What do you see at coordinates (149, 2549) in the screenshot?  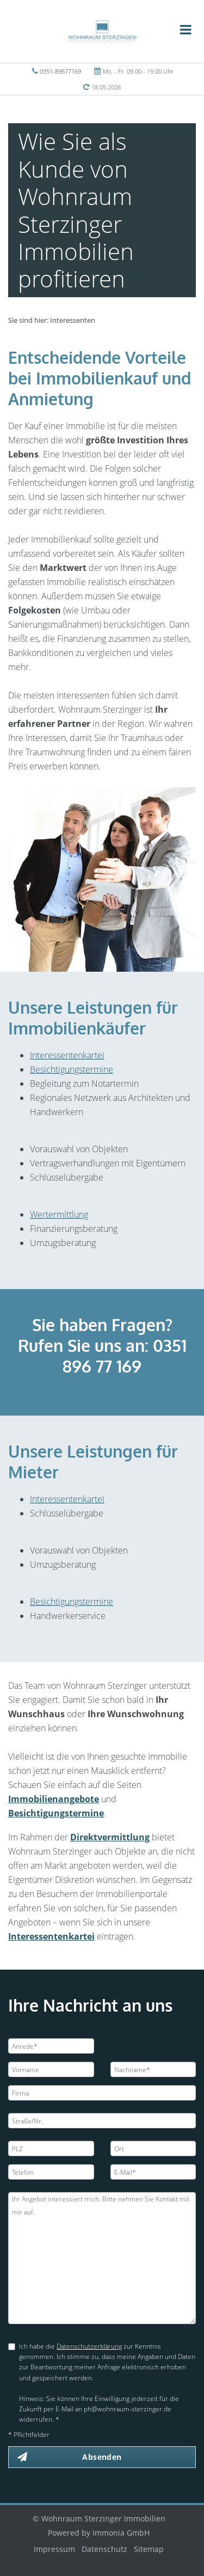 I see `Sitemap` at bounding box center [149, 2549].